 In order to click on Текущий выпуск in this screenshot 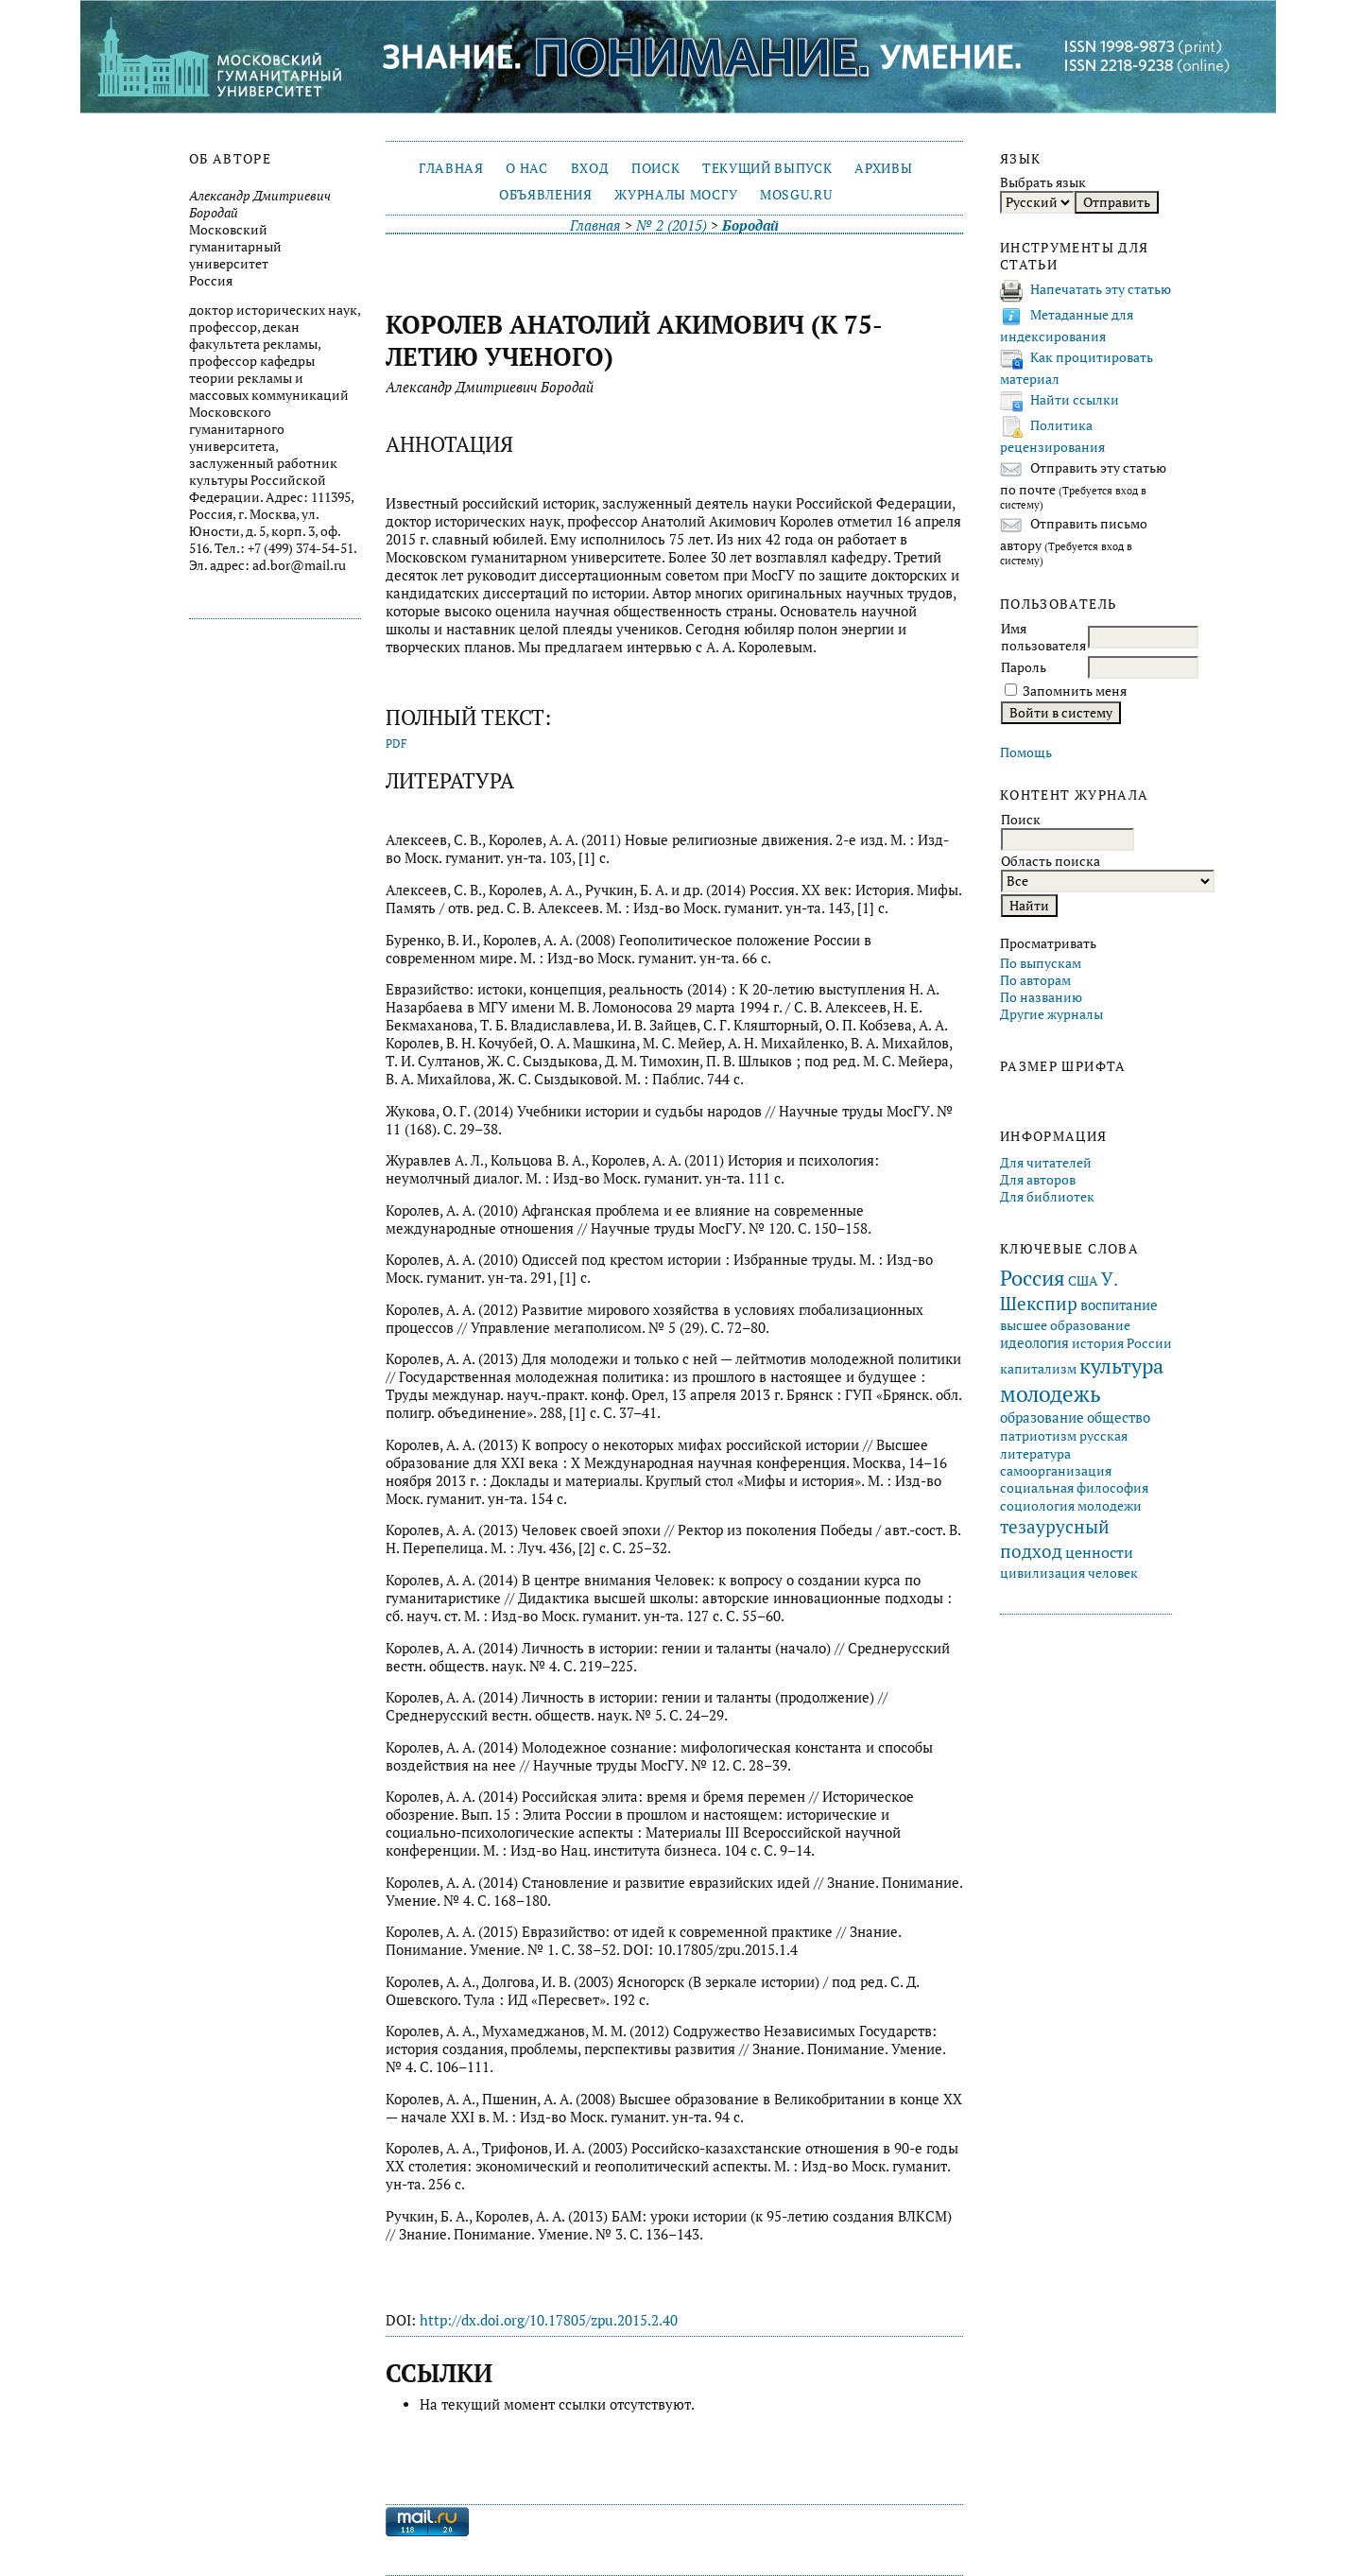, I will do `click(767, 168)`.